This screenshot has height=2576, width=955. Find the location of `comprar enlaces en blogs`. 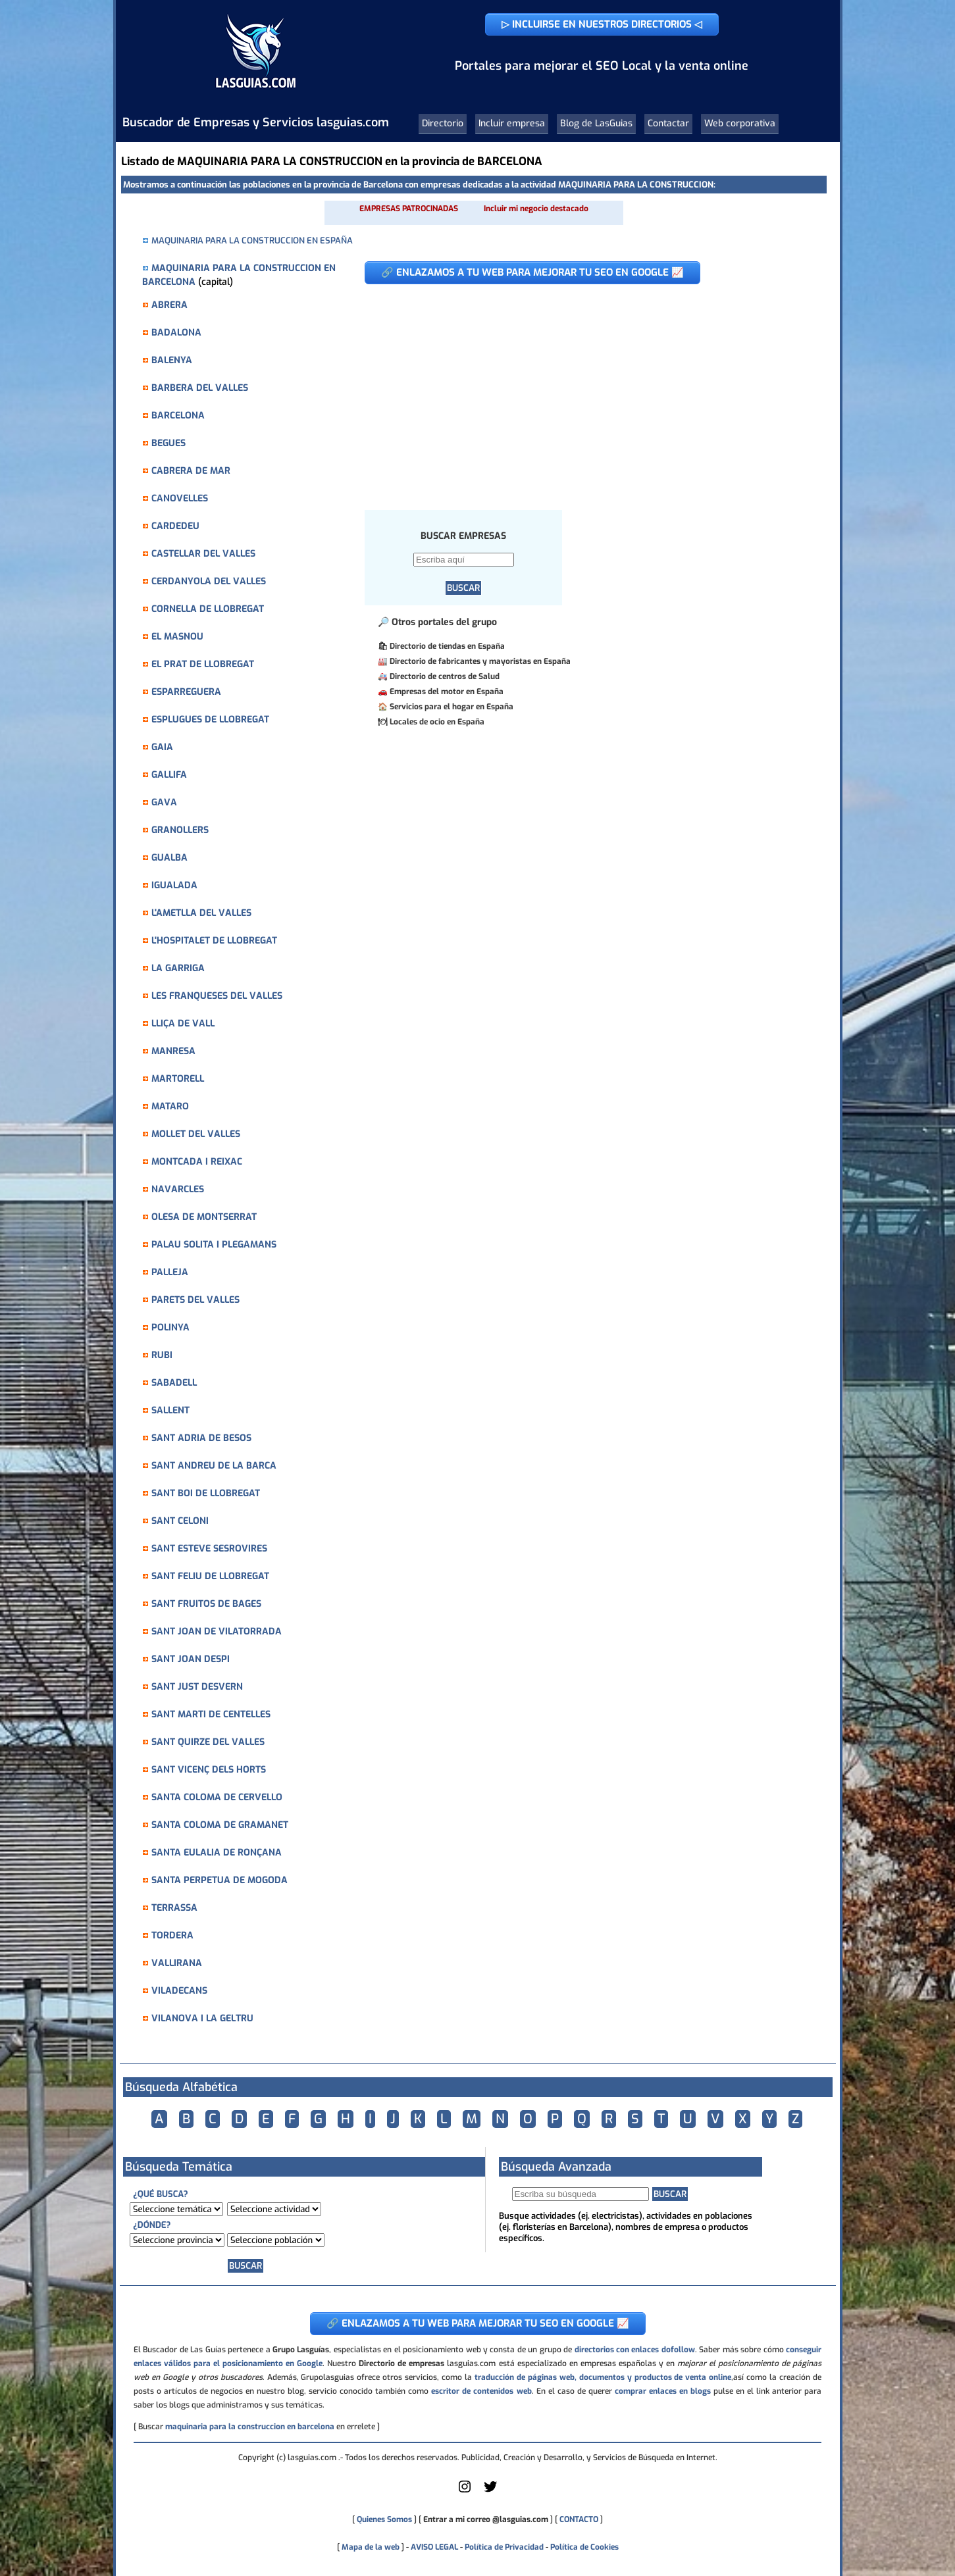

comprar enlaces en blogs is located at coordinates (663, 2391).